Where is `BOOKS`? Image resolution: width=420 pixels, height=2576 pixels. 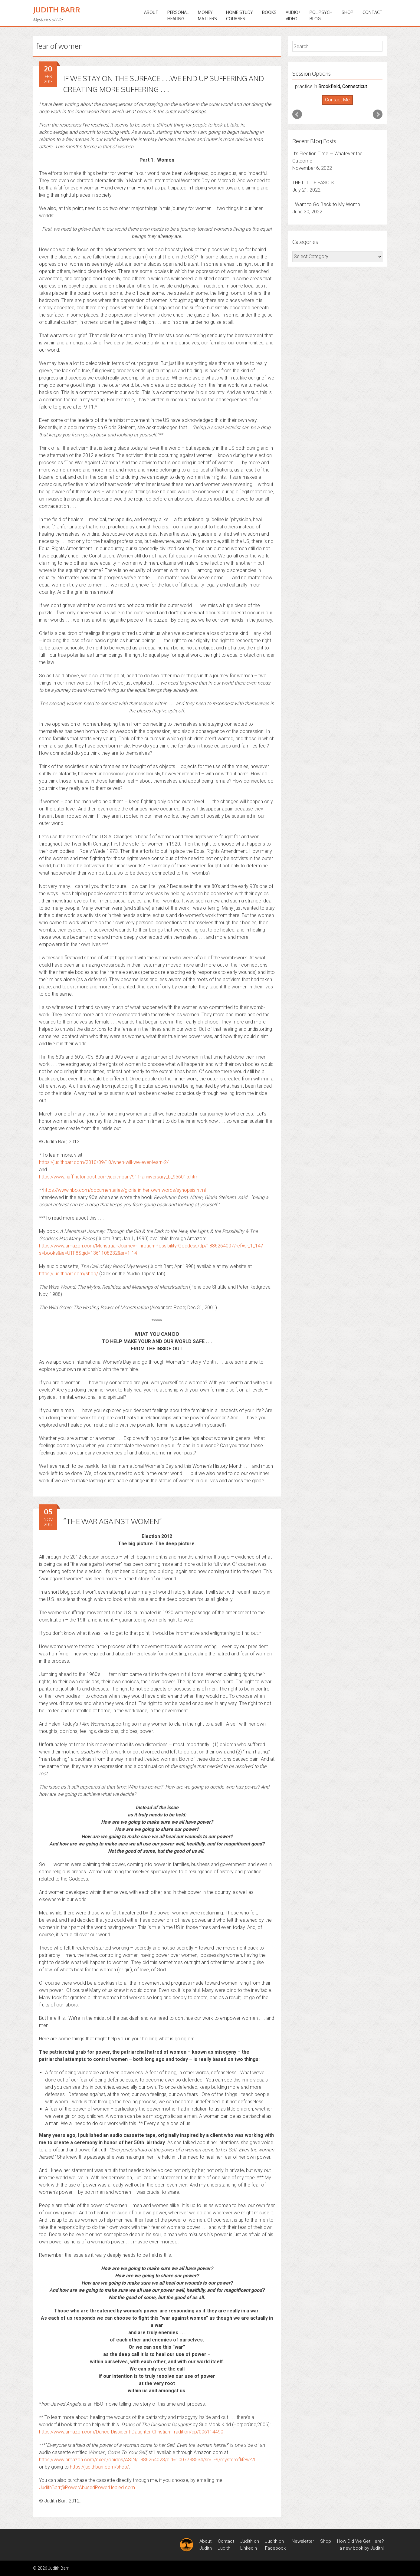 BOOKS is located at coordinates (269, 12).